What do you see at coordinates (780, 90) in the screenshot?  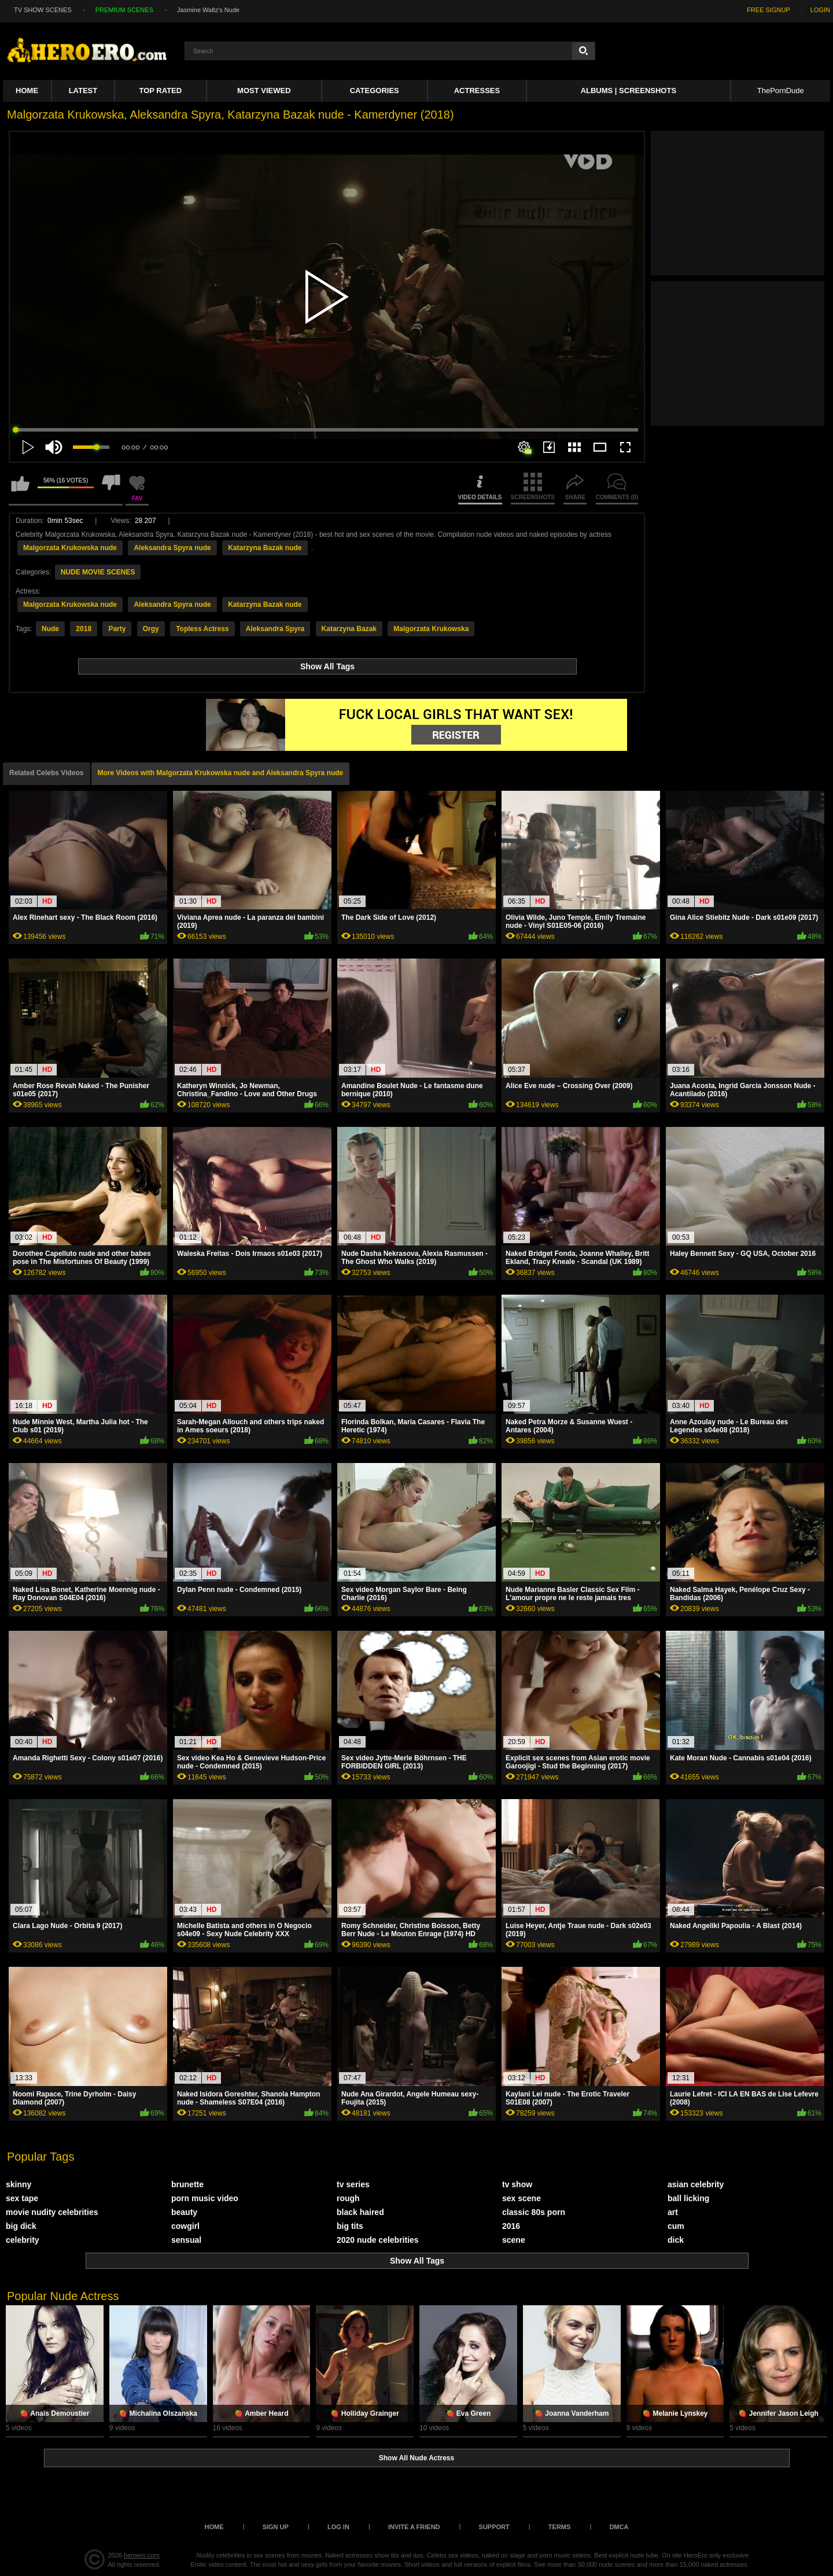 I see `ThePornDude` at bounding box center [780, 90].